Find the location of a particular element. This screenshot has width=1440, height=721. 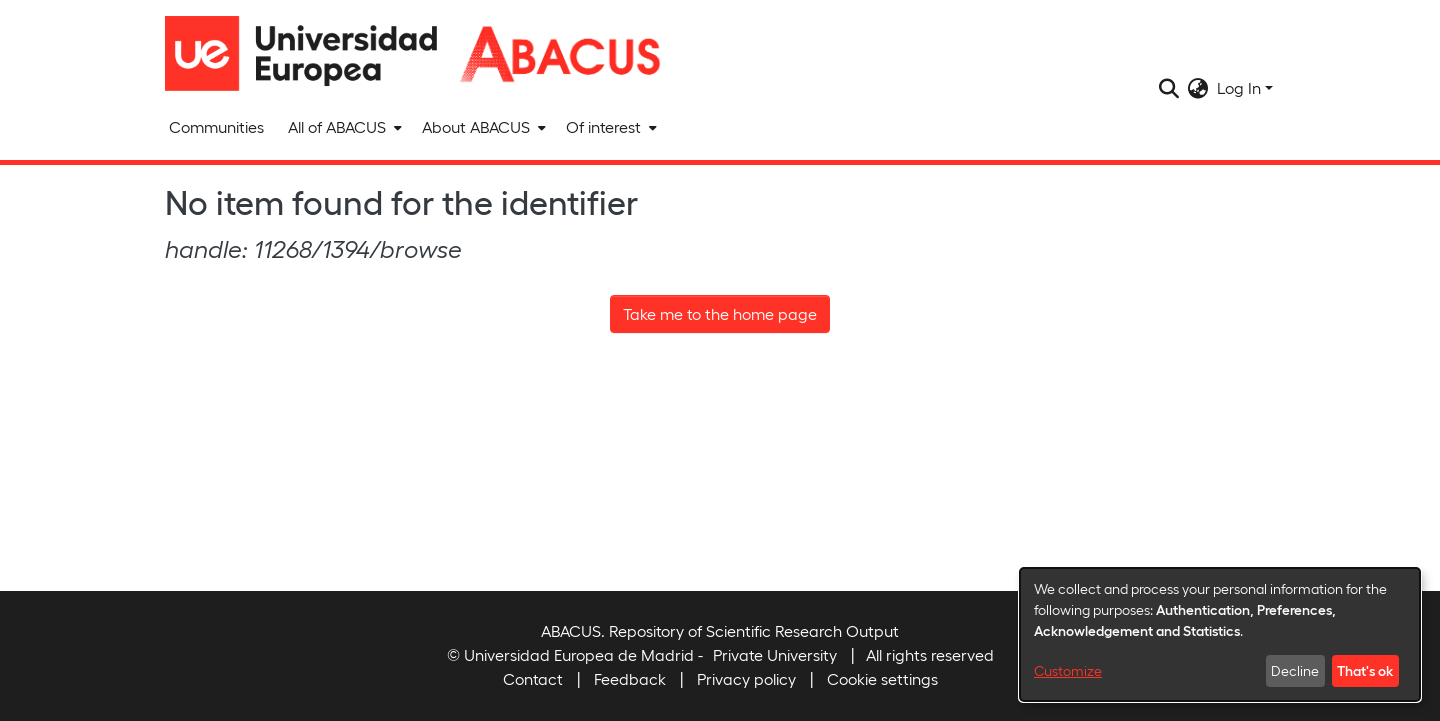

Private University is located at coordinates (775, 654).